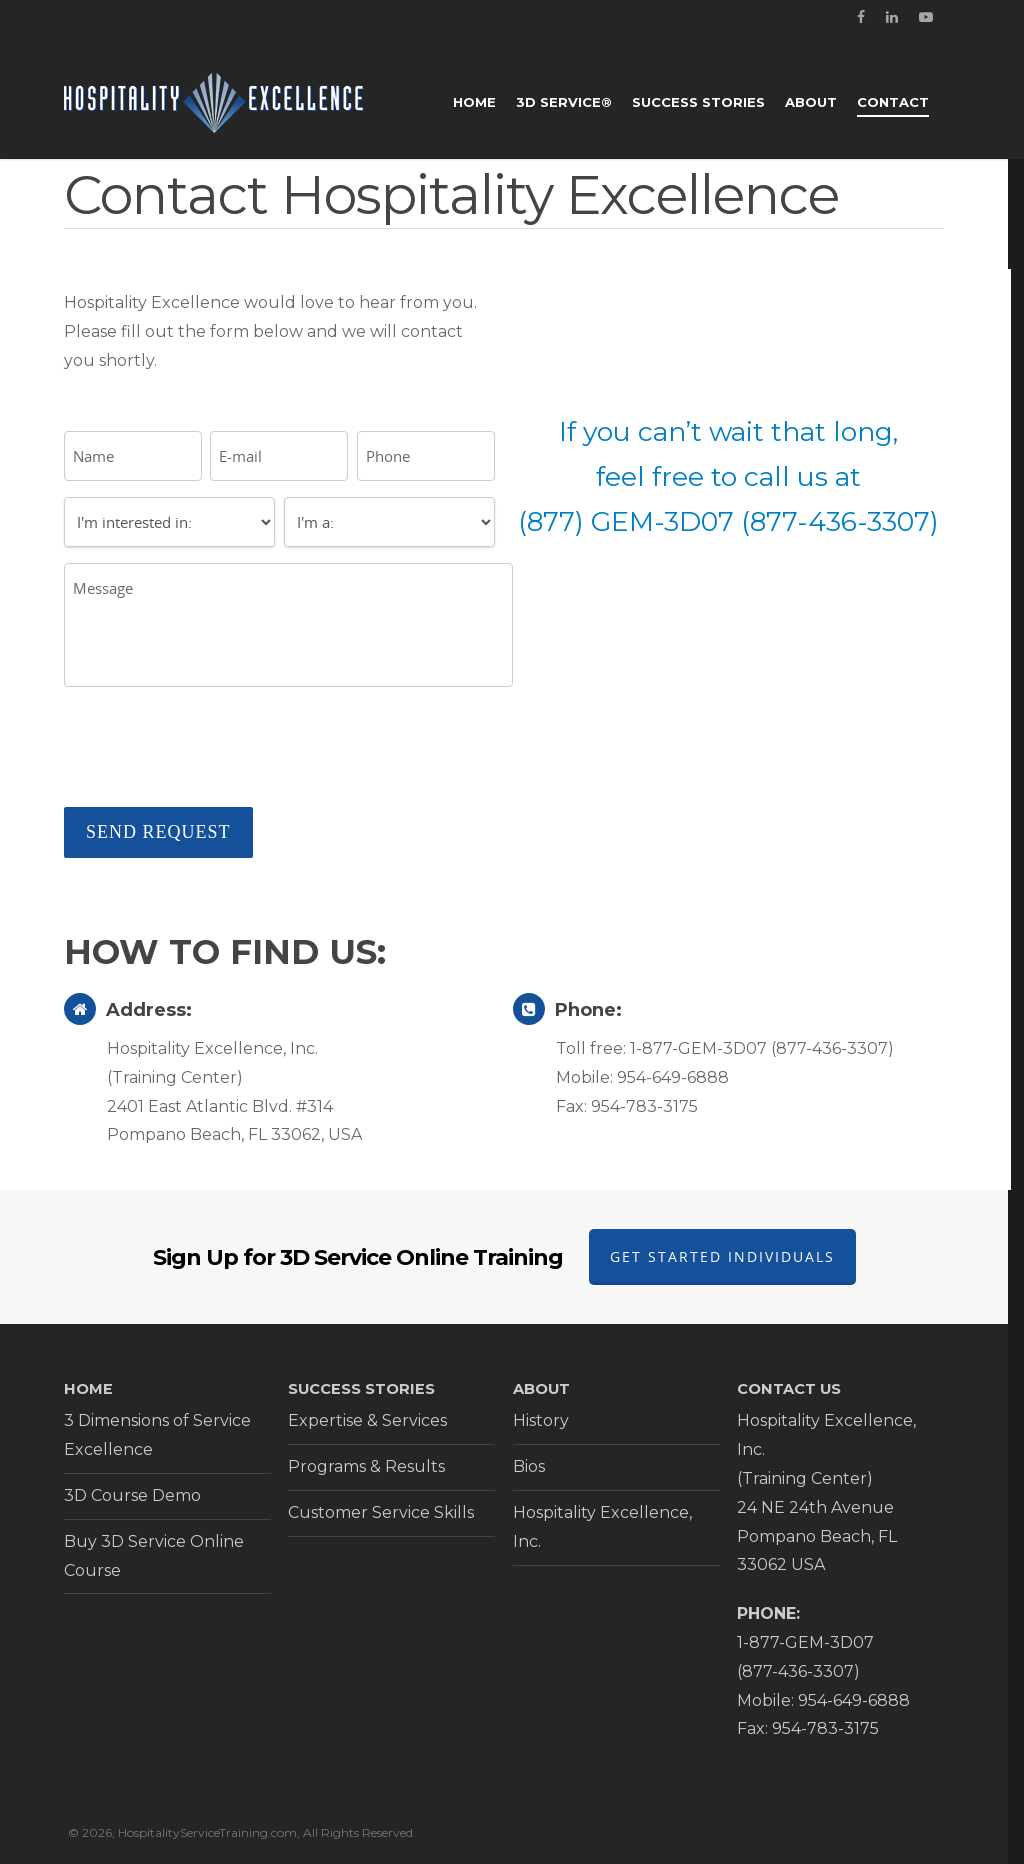 This screenshot has height=1864, width=1024. What do you see at coordinates (366, 1466) in the screenshot?
I see `Programs & Results` at bounding box center [366, 1466].